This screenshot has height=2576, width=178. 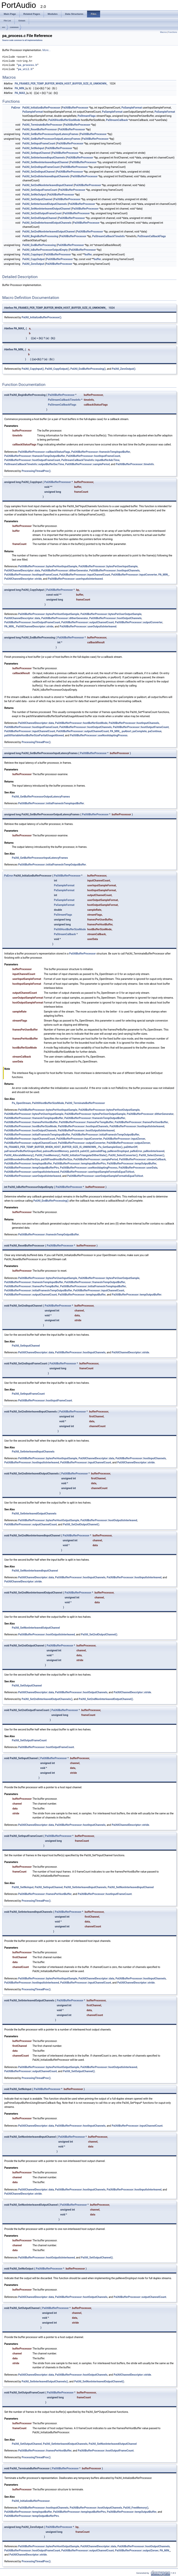 What do you see at coordinates (3, 27) in the screenshot?
I see `src` at bounding box center [3, 27].